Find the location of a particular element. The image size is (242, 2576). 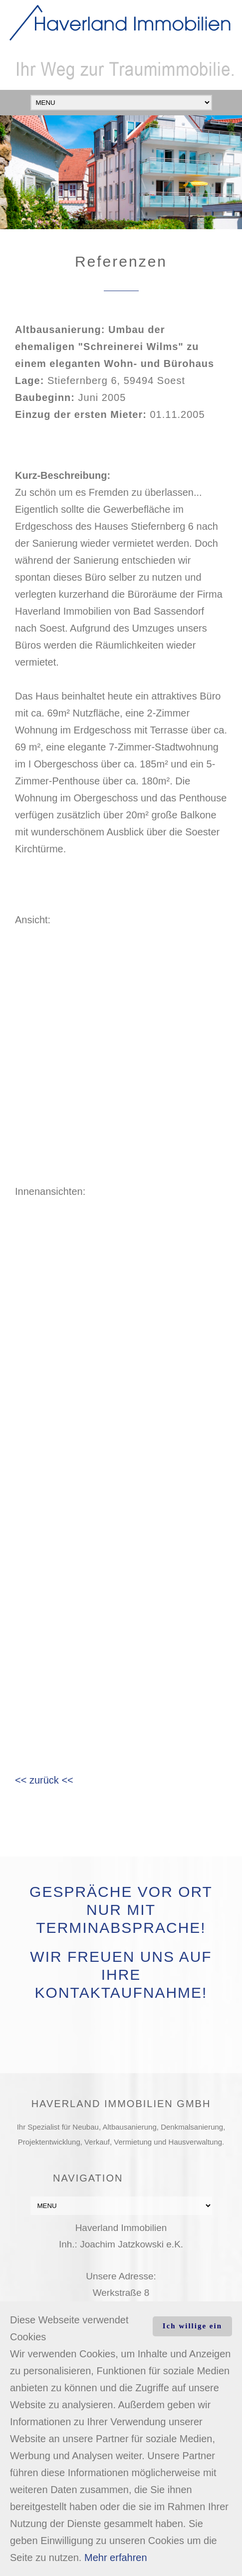

Ich willige ein is located at coordinates (192, 2326).